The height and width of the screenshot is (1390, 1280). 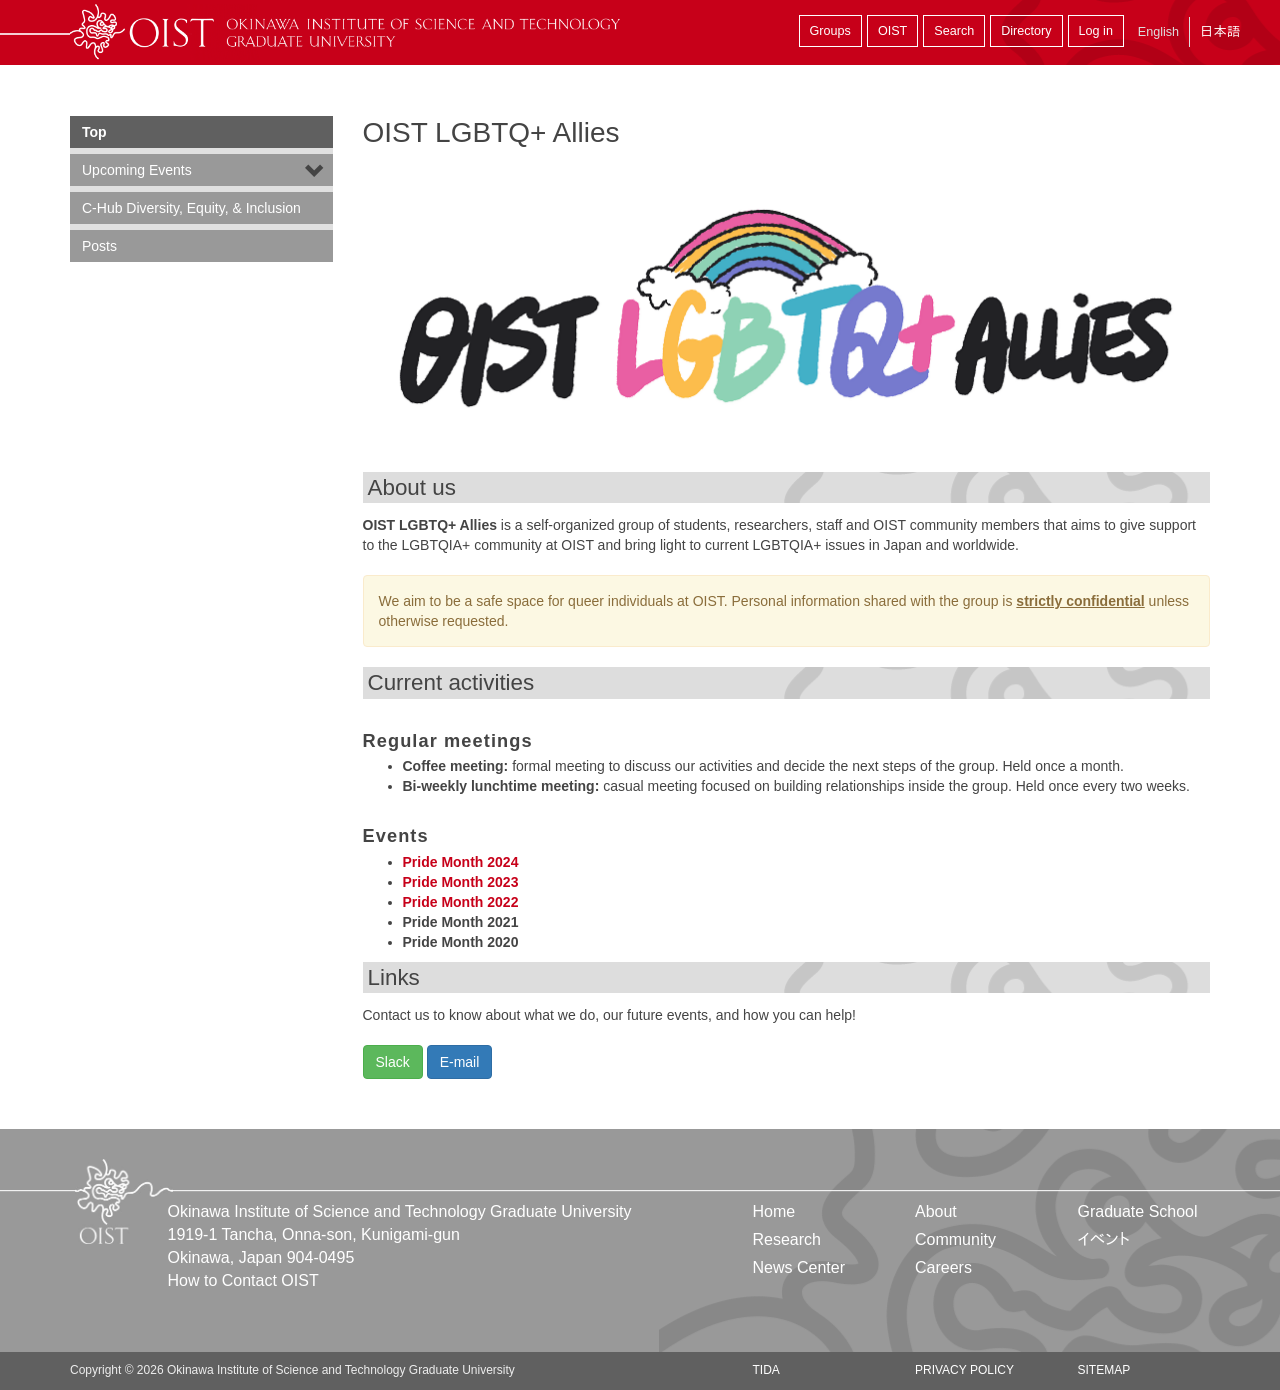 What do you see at coordinates (243, 1280) in the screenshot?
I see `How to Contact OIST` at bounding box center [243, 1280].